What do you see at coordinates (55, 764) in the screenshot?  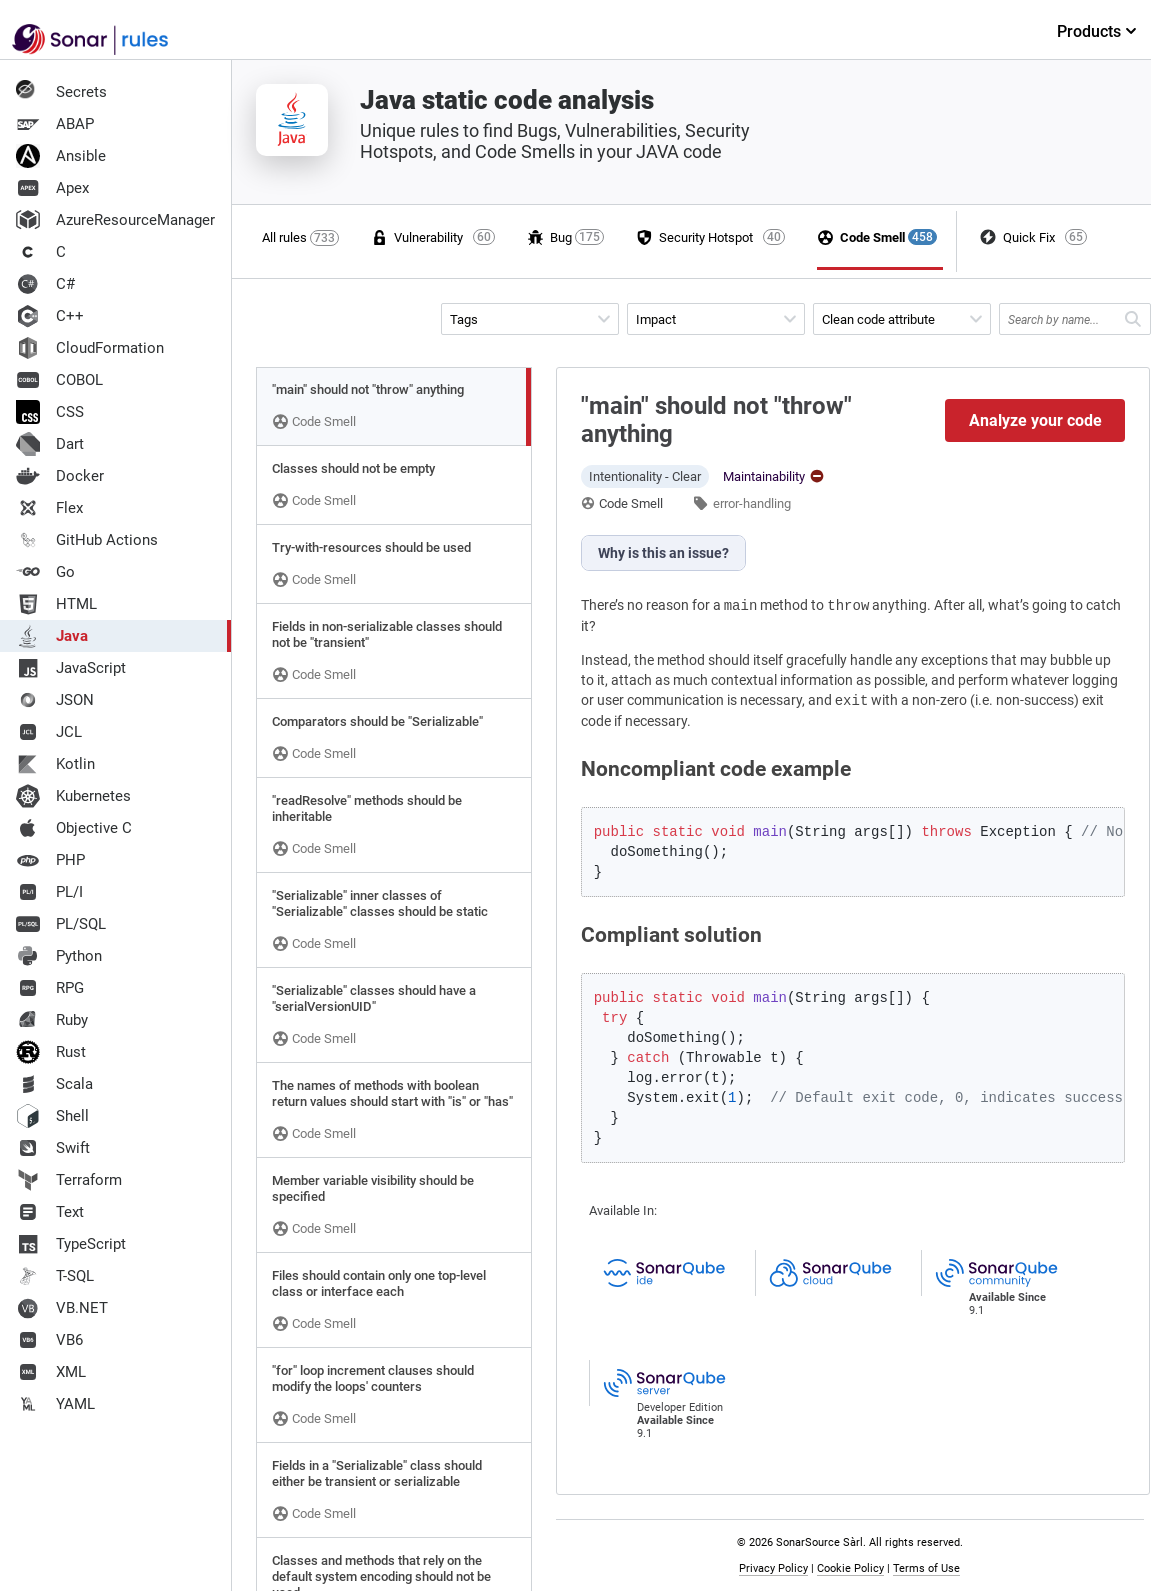 I see `Kotlin` at bounding box center [55, 764].